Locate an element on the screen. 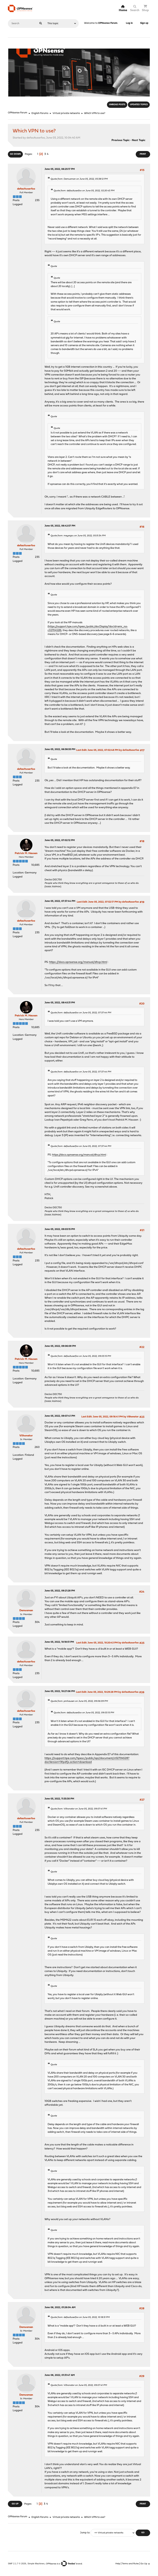  Quote from: pmhausen on June 05, 2022, 09:06:09 PM is located at coordinates (79, 1701).